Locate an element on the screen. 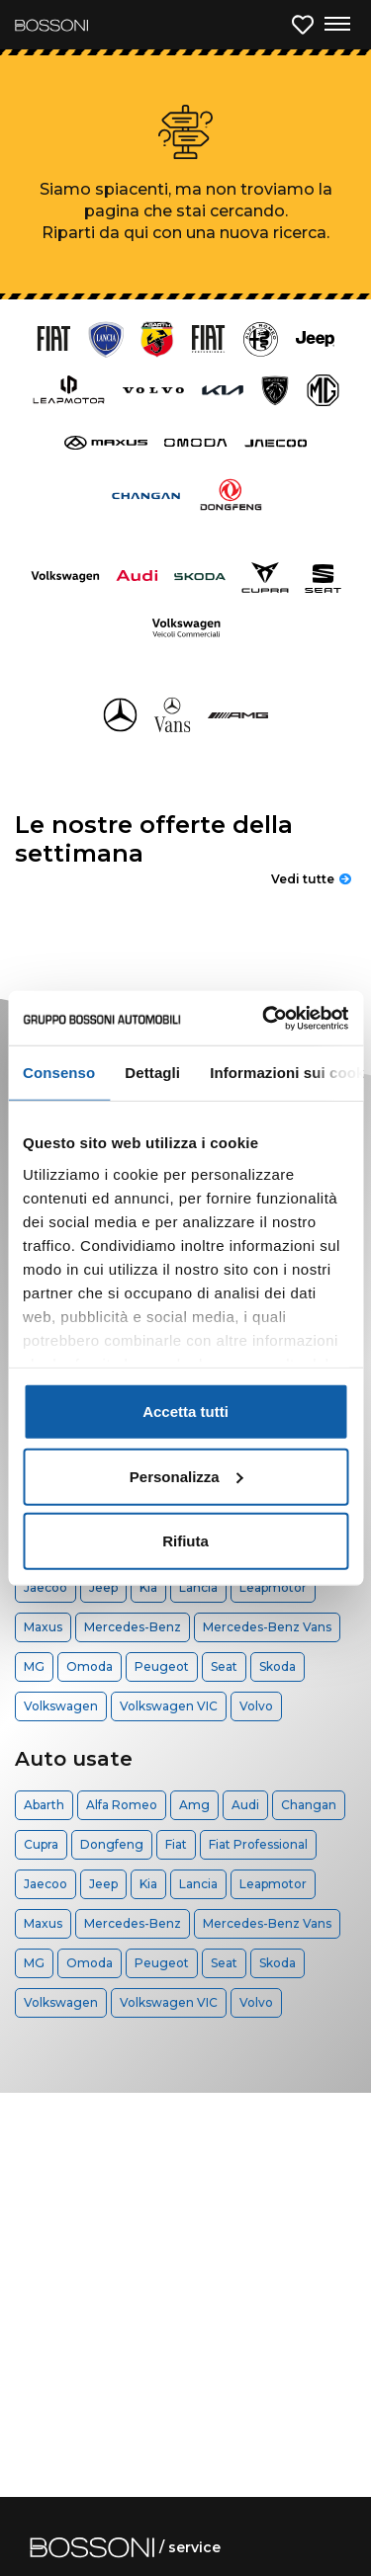  Dettagli [tab] is located at coordinates (152, 1072).